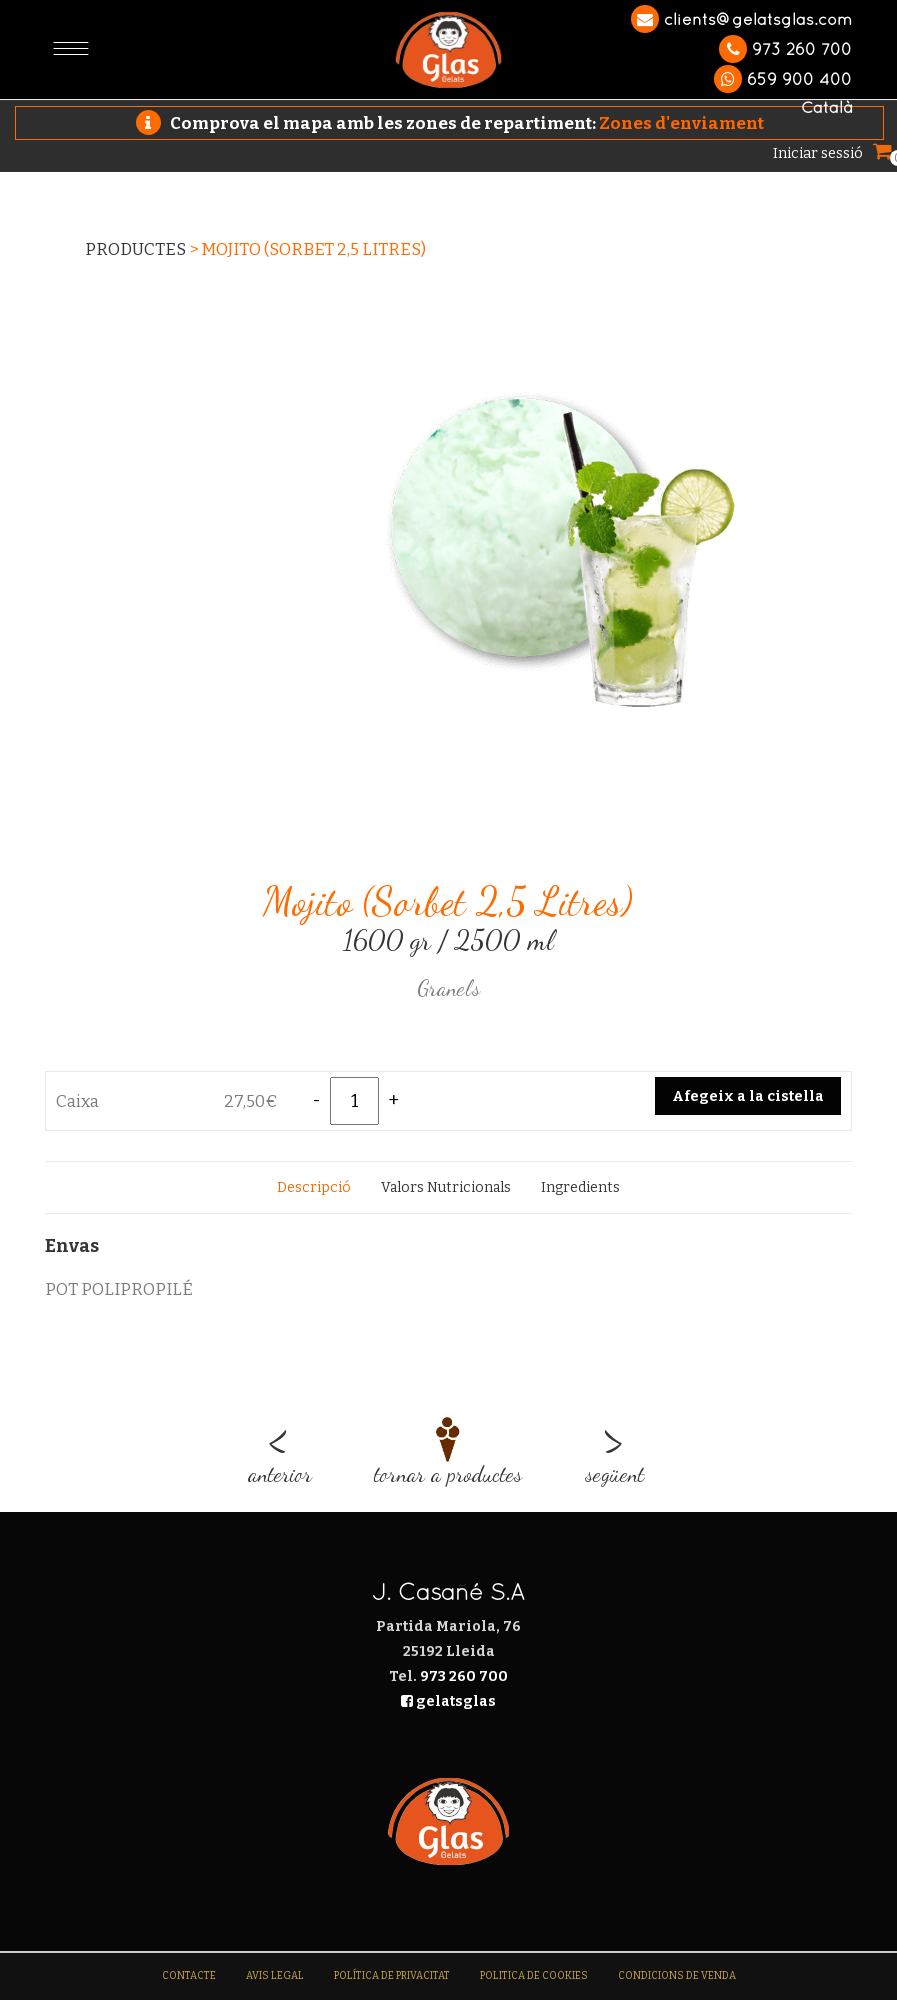 This screenshot has width=897, height=2000. Describe the element at coordinates (189, 1976) in the screenshot. I see `Contacte` at that location.